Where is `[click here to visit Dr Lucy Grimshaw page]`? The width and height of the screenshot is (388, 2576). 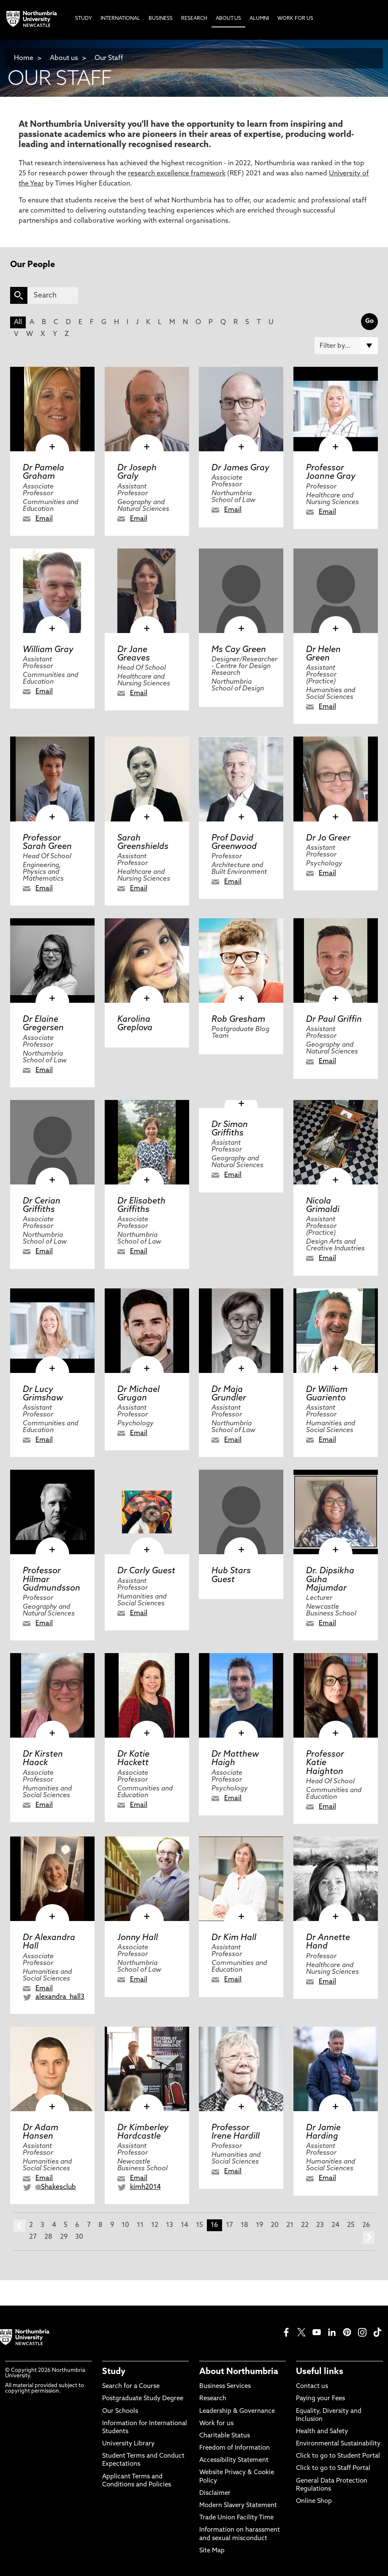 [click here to visit Dr Lucy Grimshaw page] is located at coordinates (52, 1330).